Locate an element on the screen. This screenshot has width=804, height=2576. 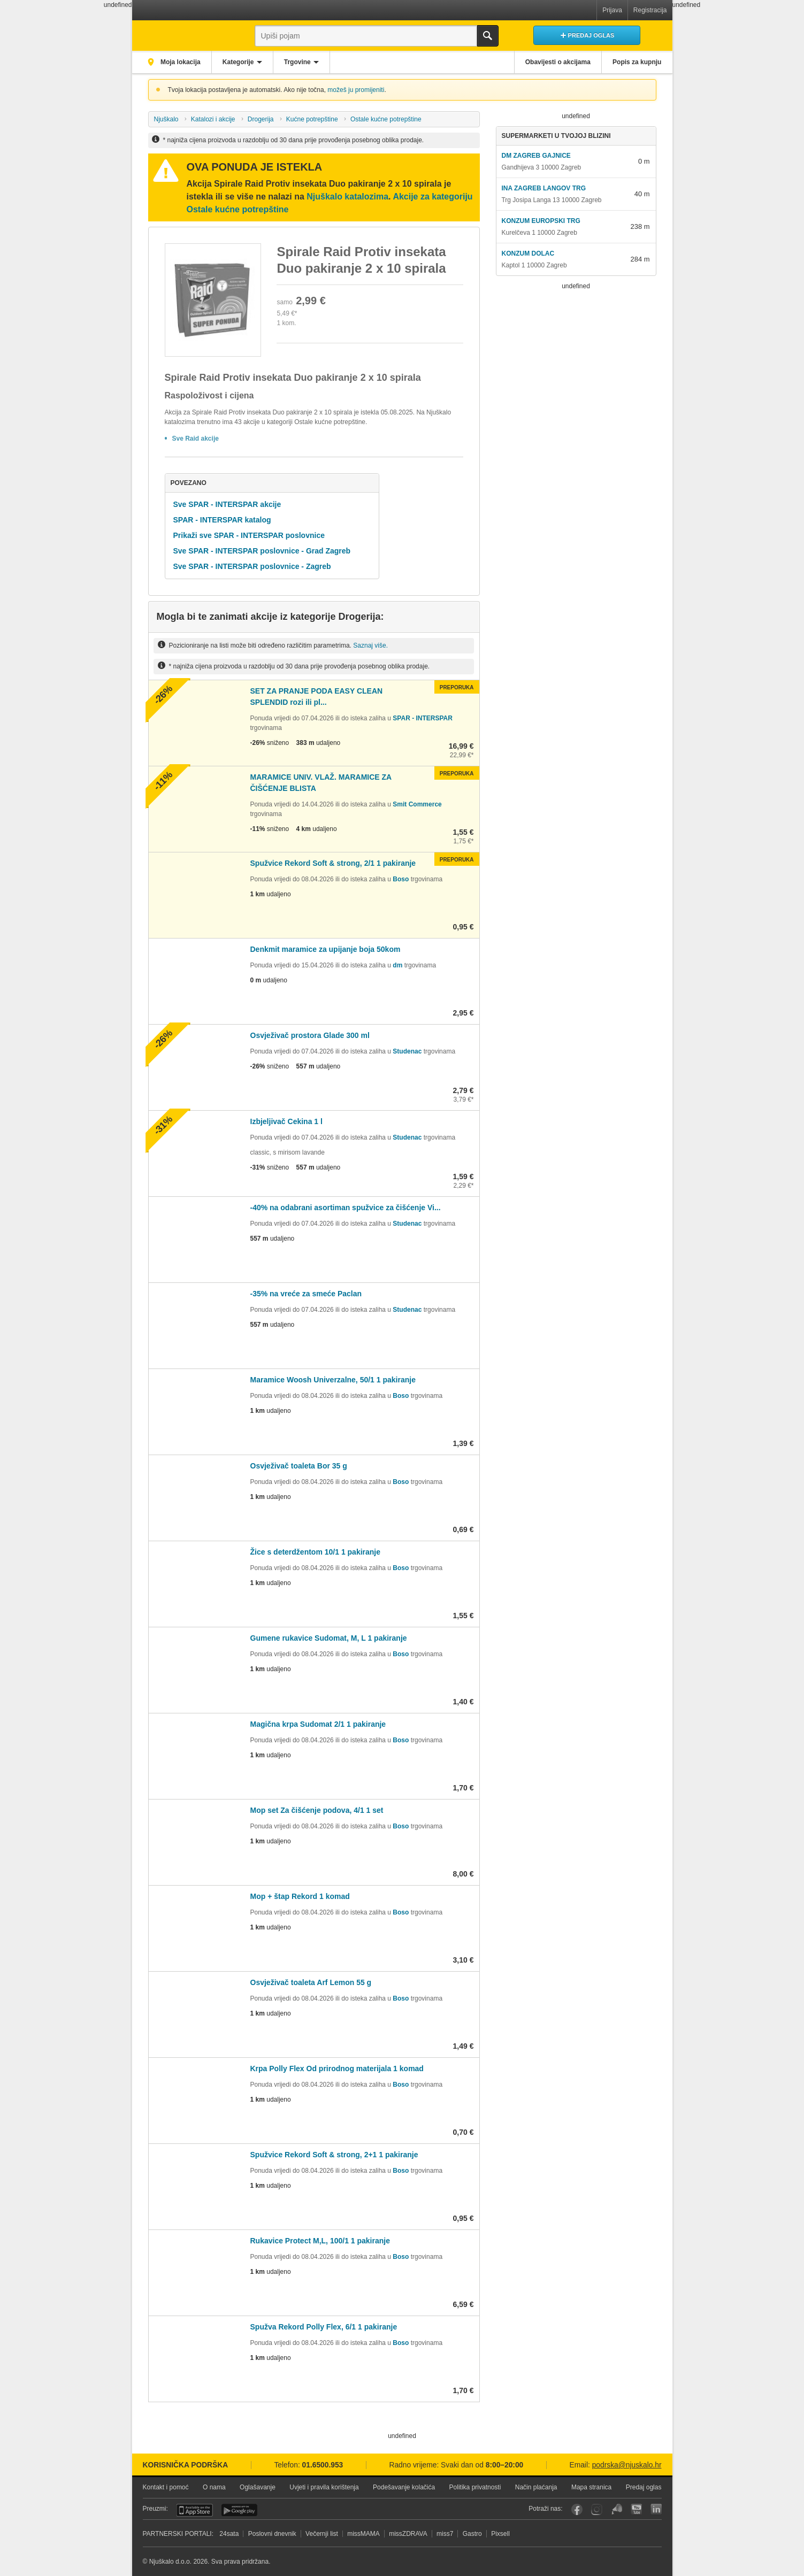
dm is located at coordinates (397, 965).